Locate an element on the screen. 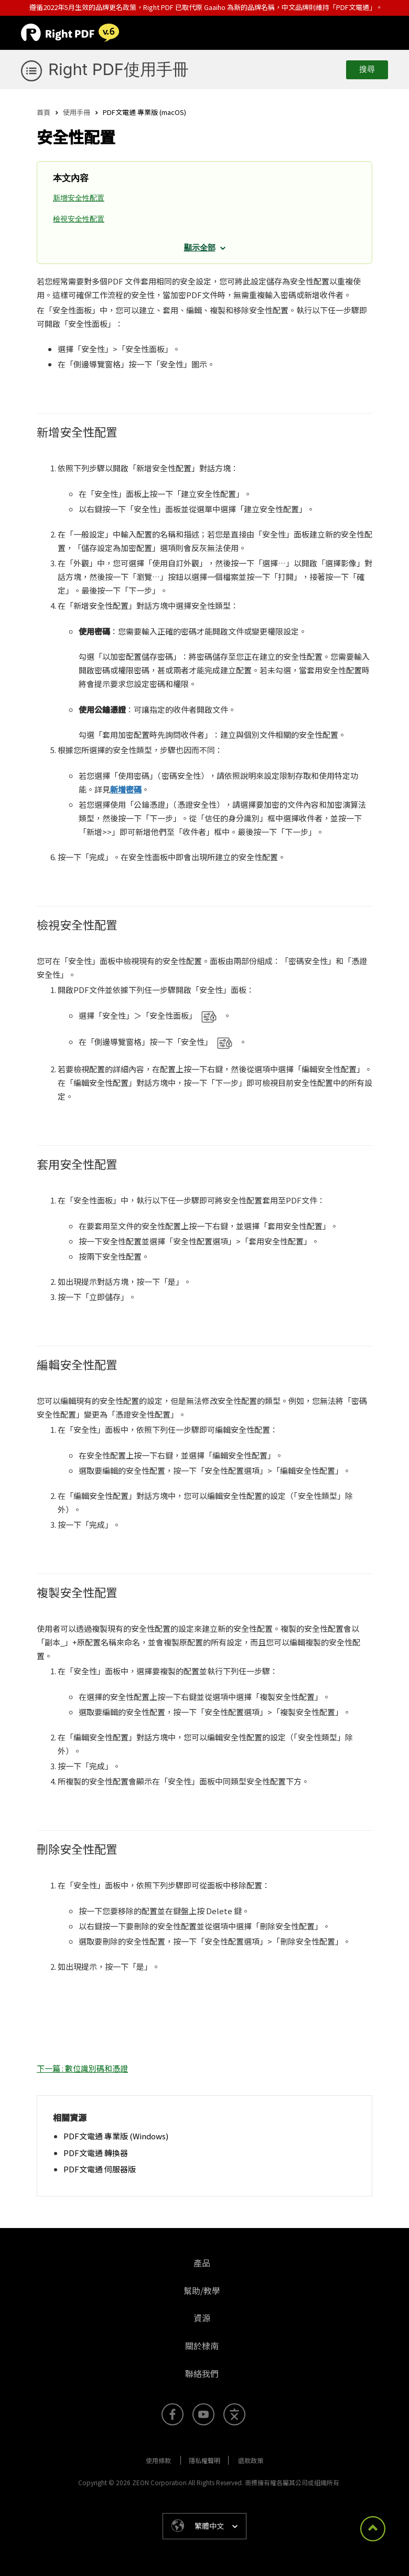  隱私權聲明 is located at coordinates (204, 2460).